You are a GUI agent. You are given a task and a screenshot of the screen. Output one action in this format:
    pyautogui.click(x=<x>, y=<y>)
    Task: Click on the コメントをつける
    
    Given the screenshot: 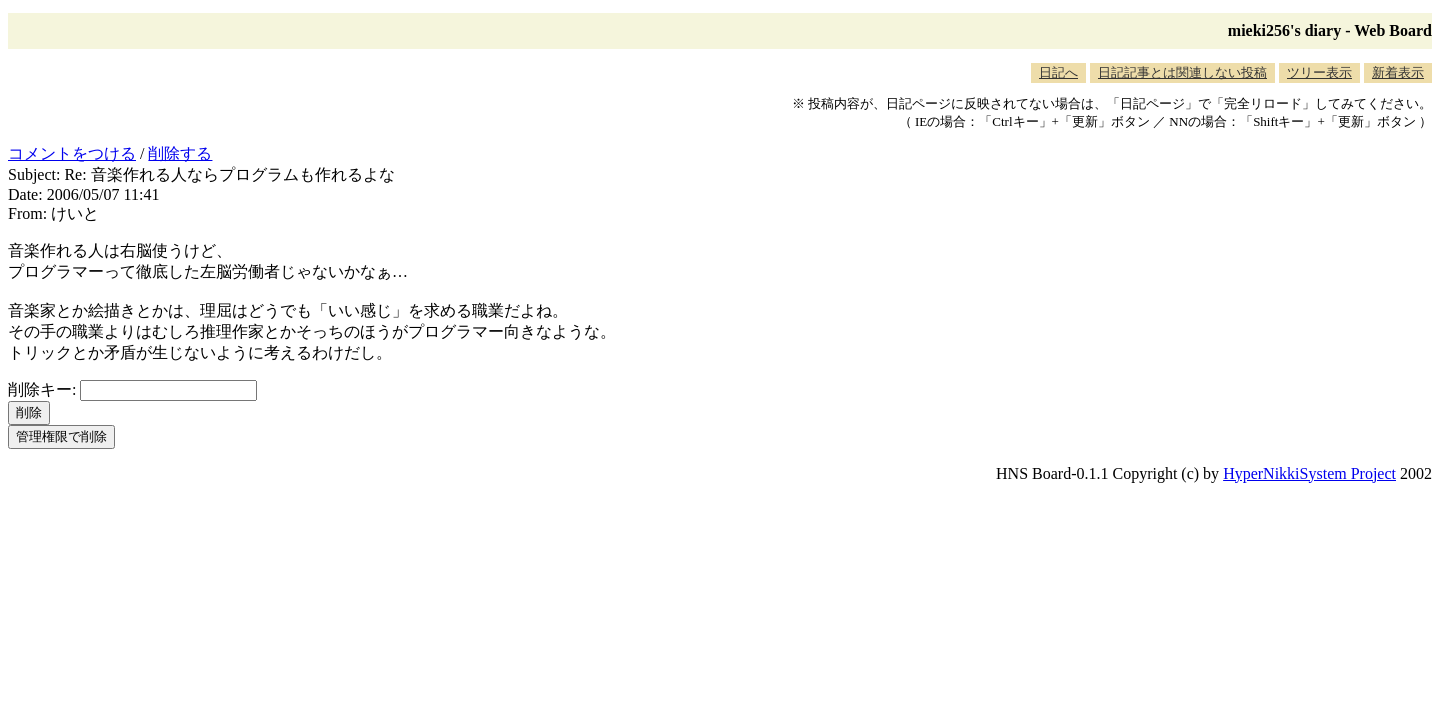 What is the action you would take?
    pyautogui.click(x=72, y=153)
    